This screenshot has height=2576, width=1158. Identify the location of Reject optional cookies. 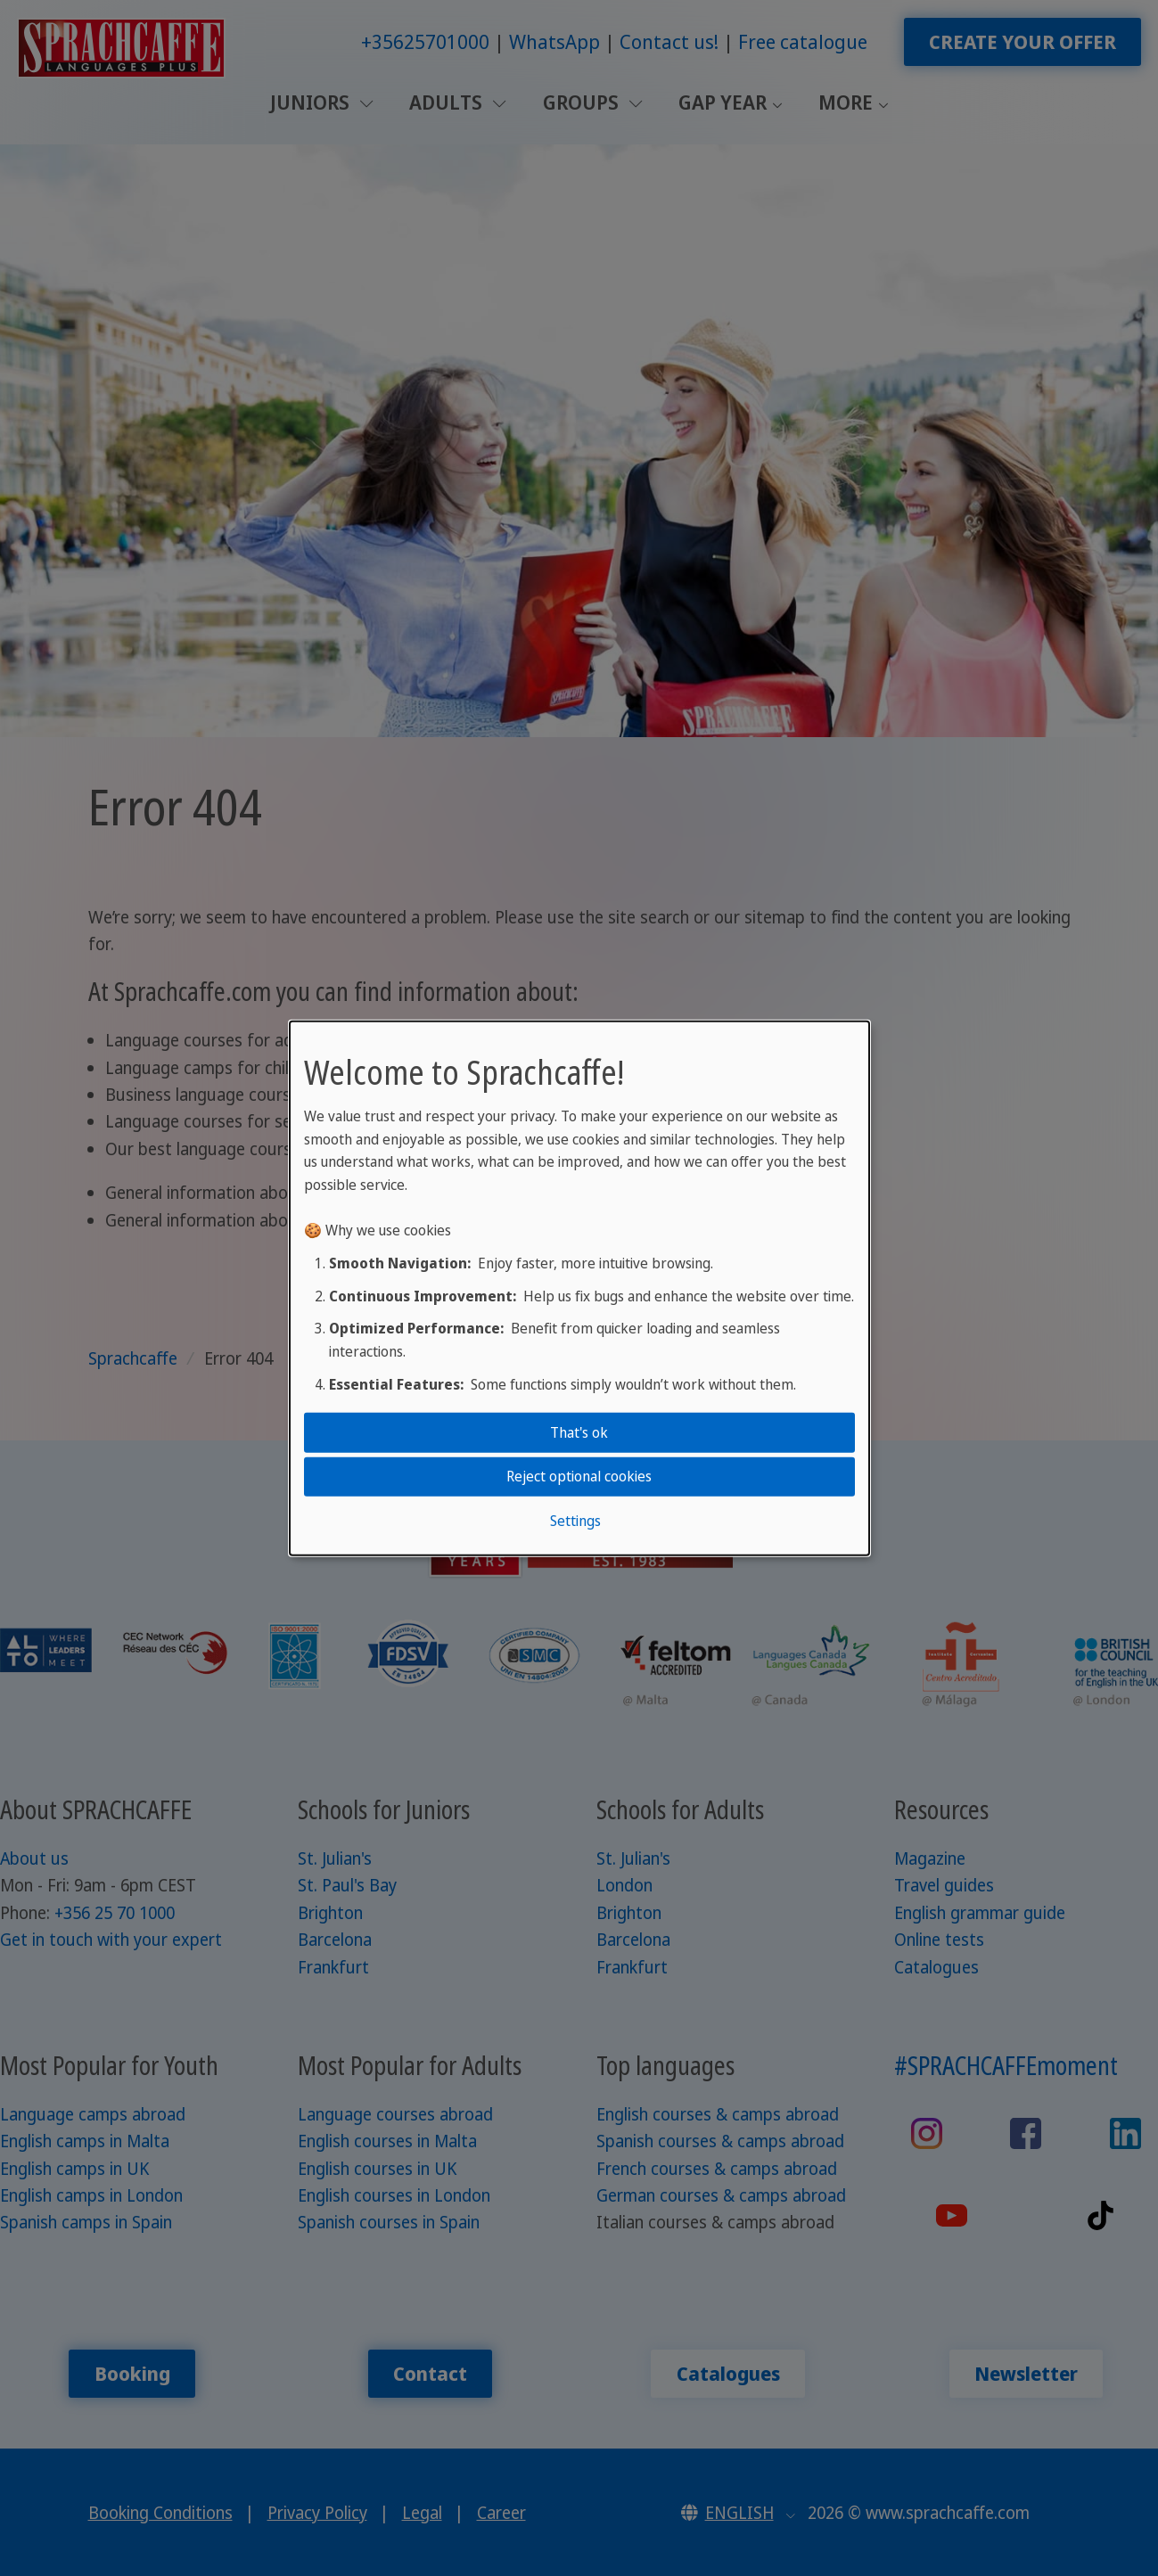
(579, 1476).